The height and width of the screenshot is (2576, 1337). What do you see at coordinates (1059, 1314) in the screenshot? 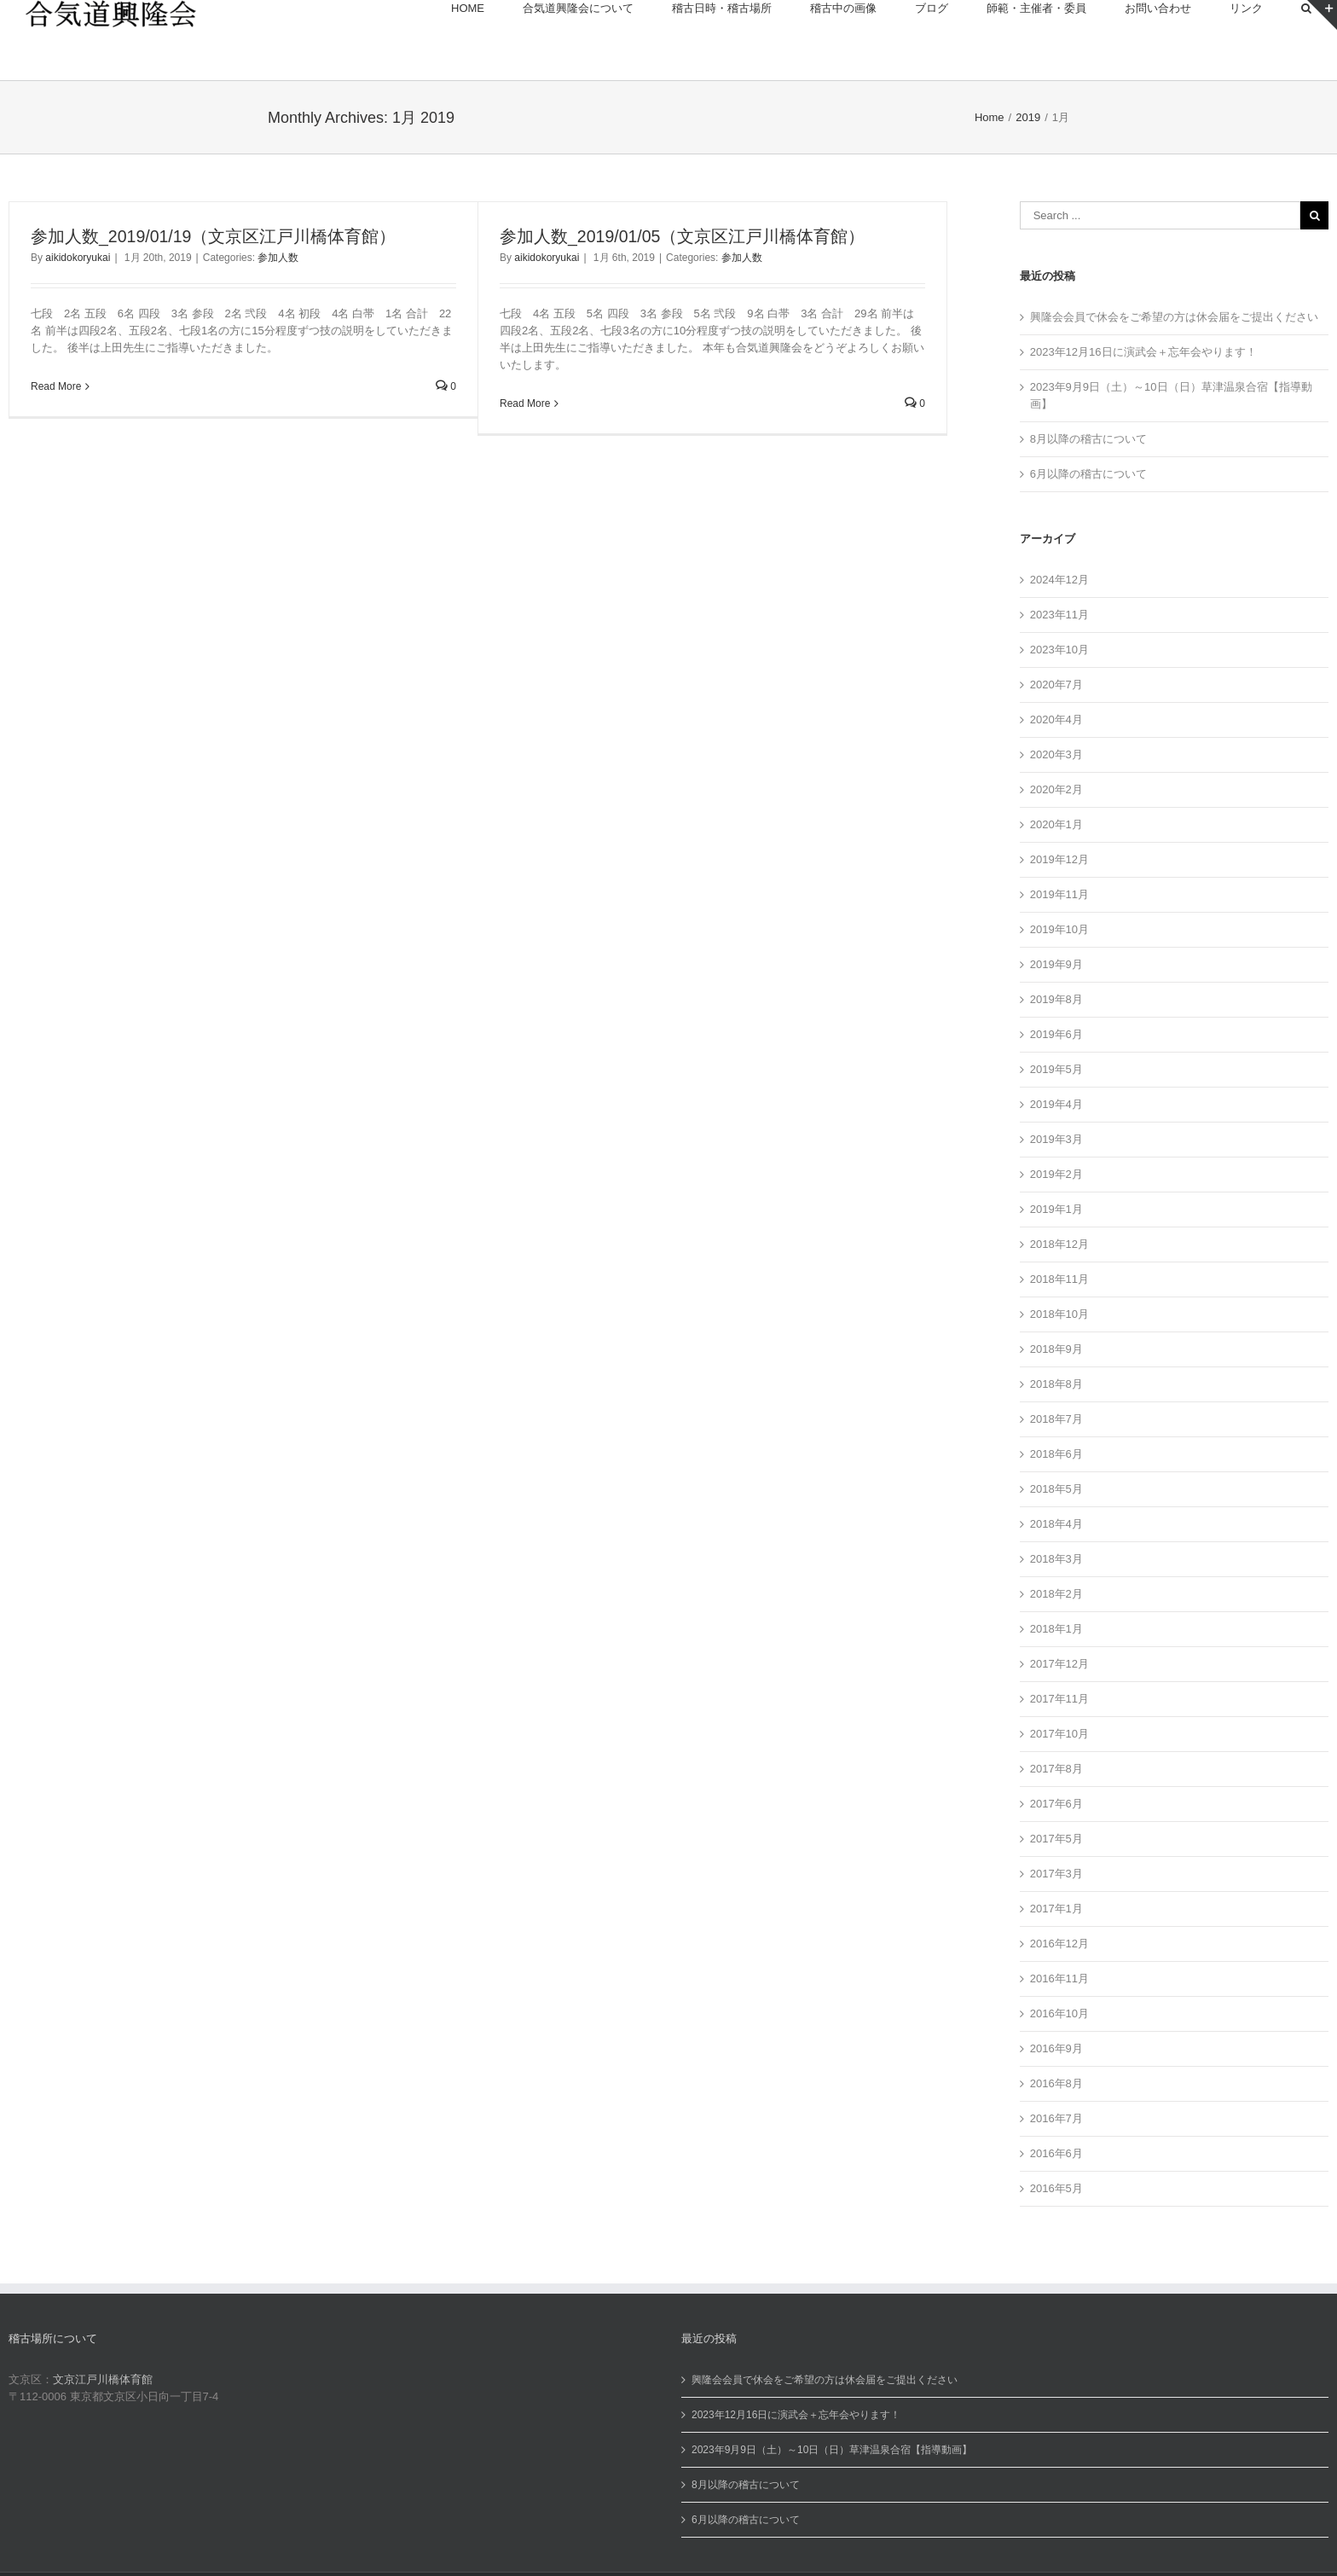
I see `2018年10月` at bounding box center [1059, 1314].